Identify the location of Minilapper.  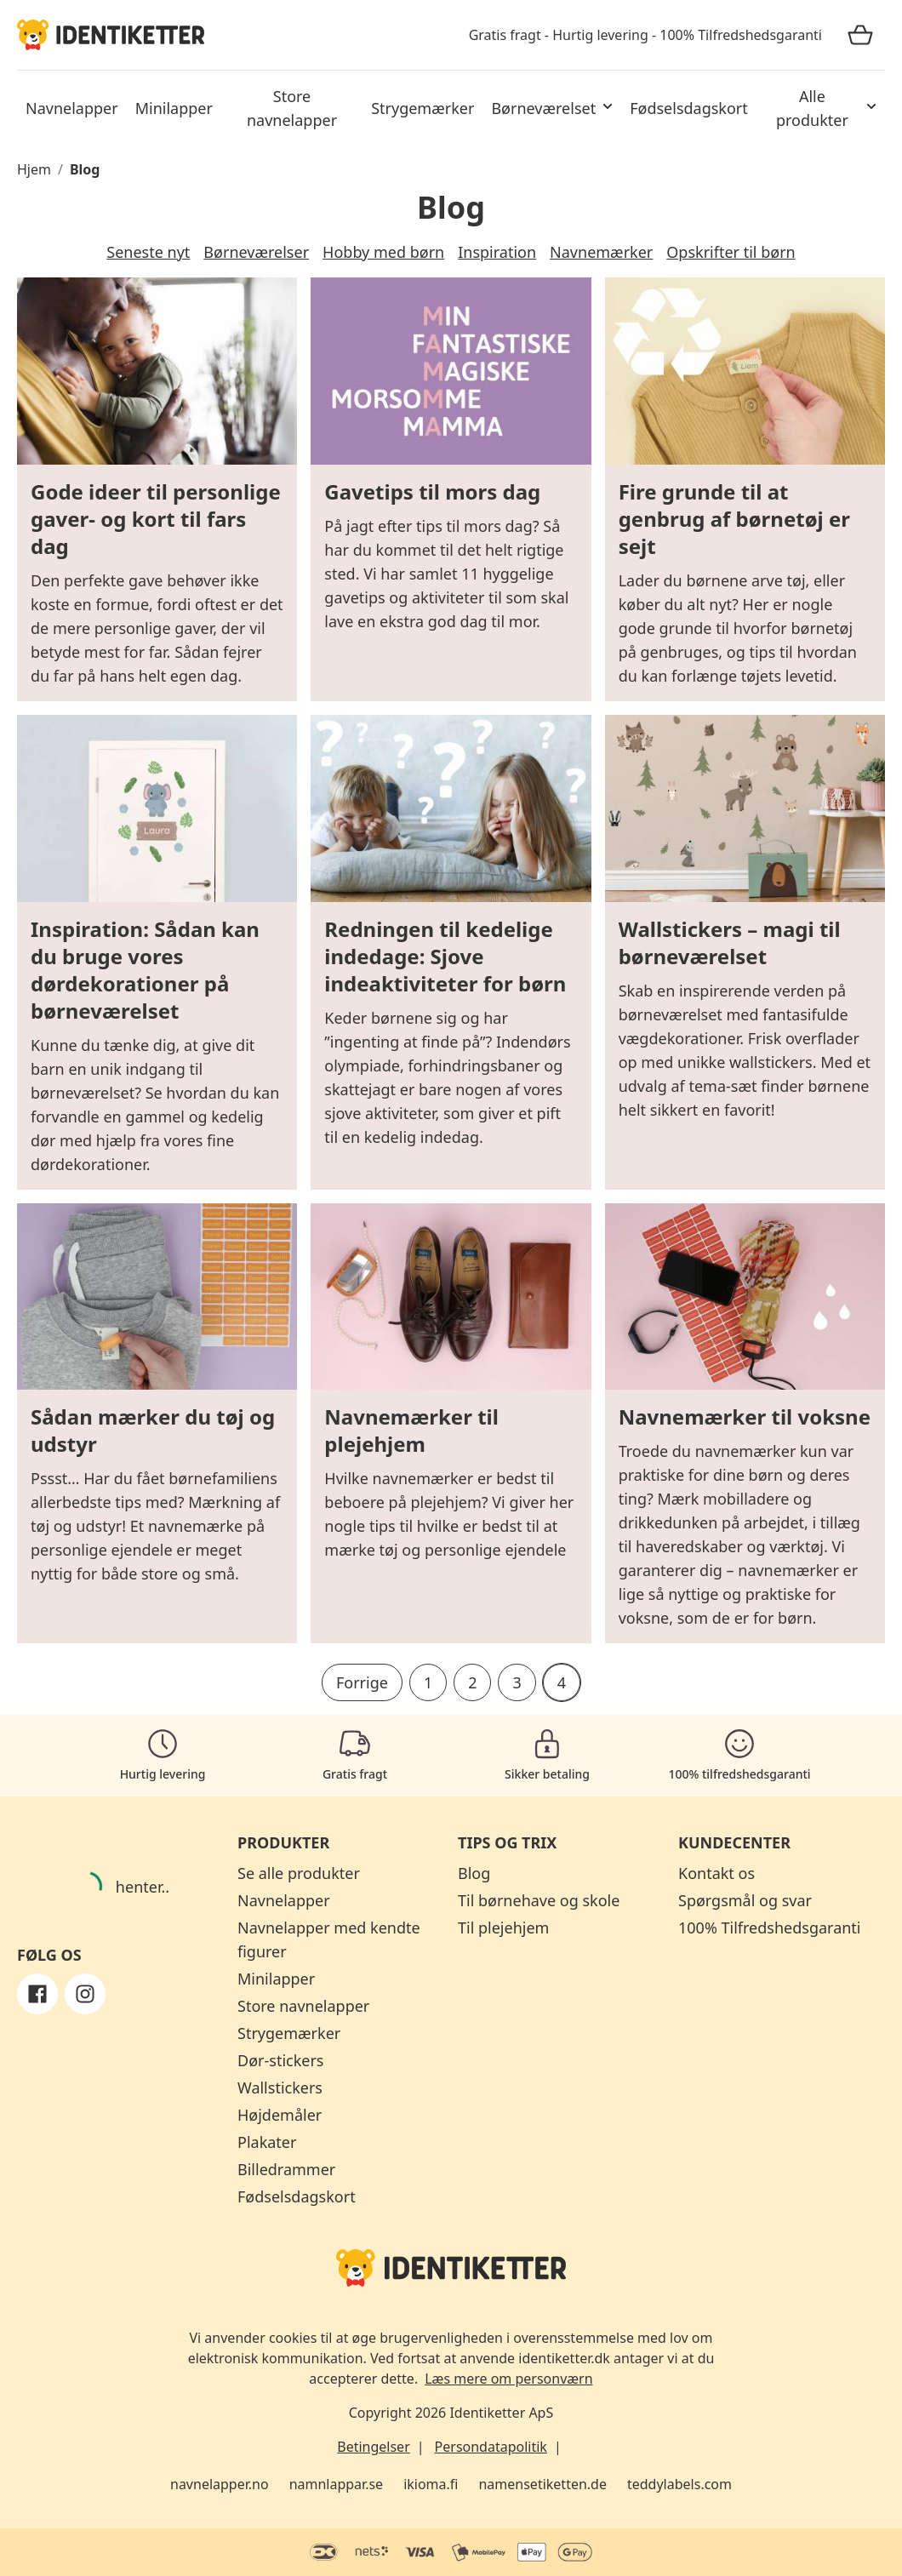
(276, 1978).